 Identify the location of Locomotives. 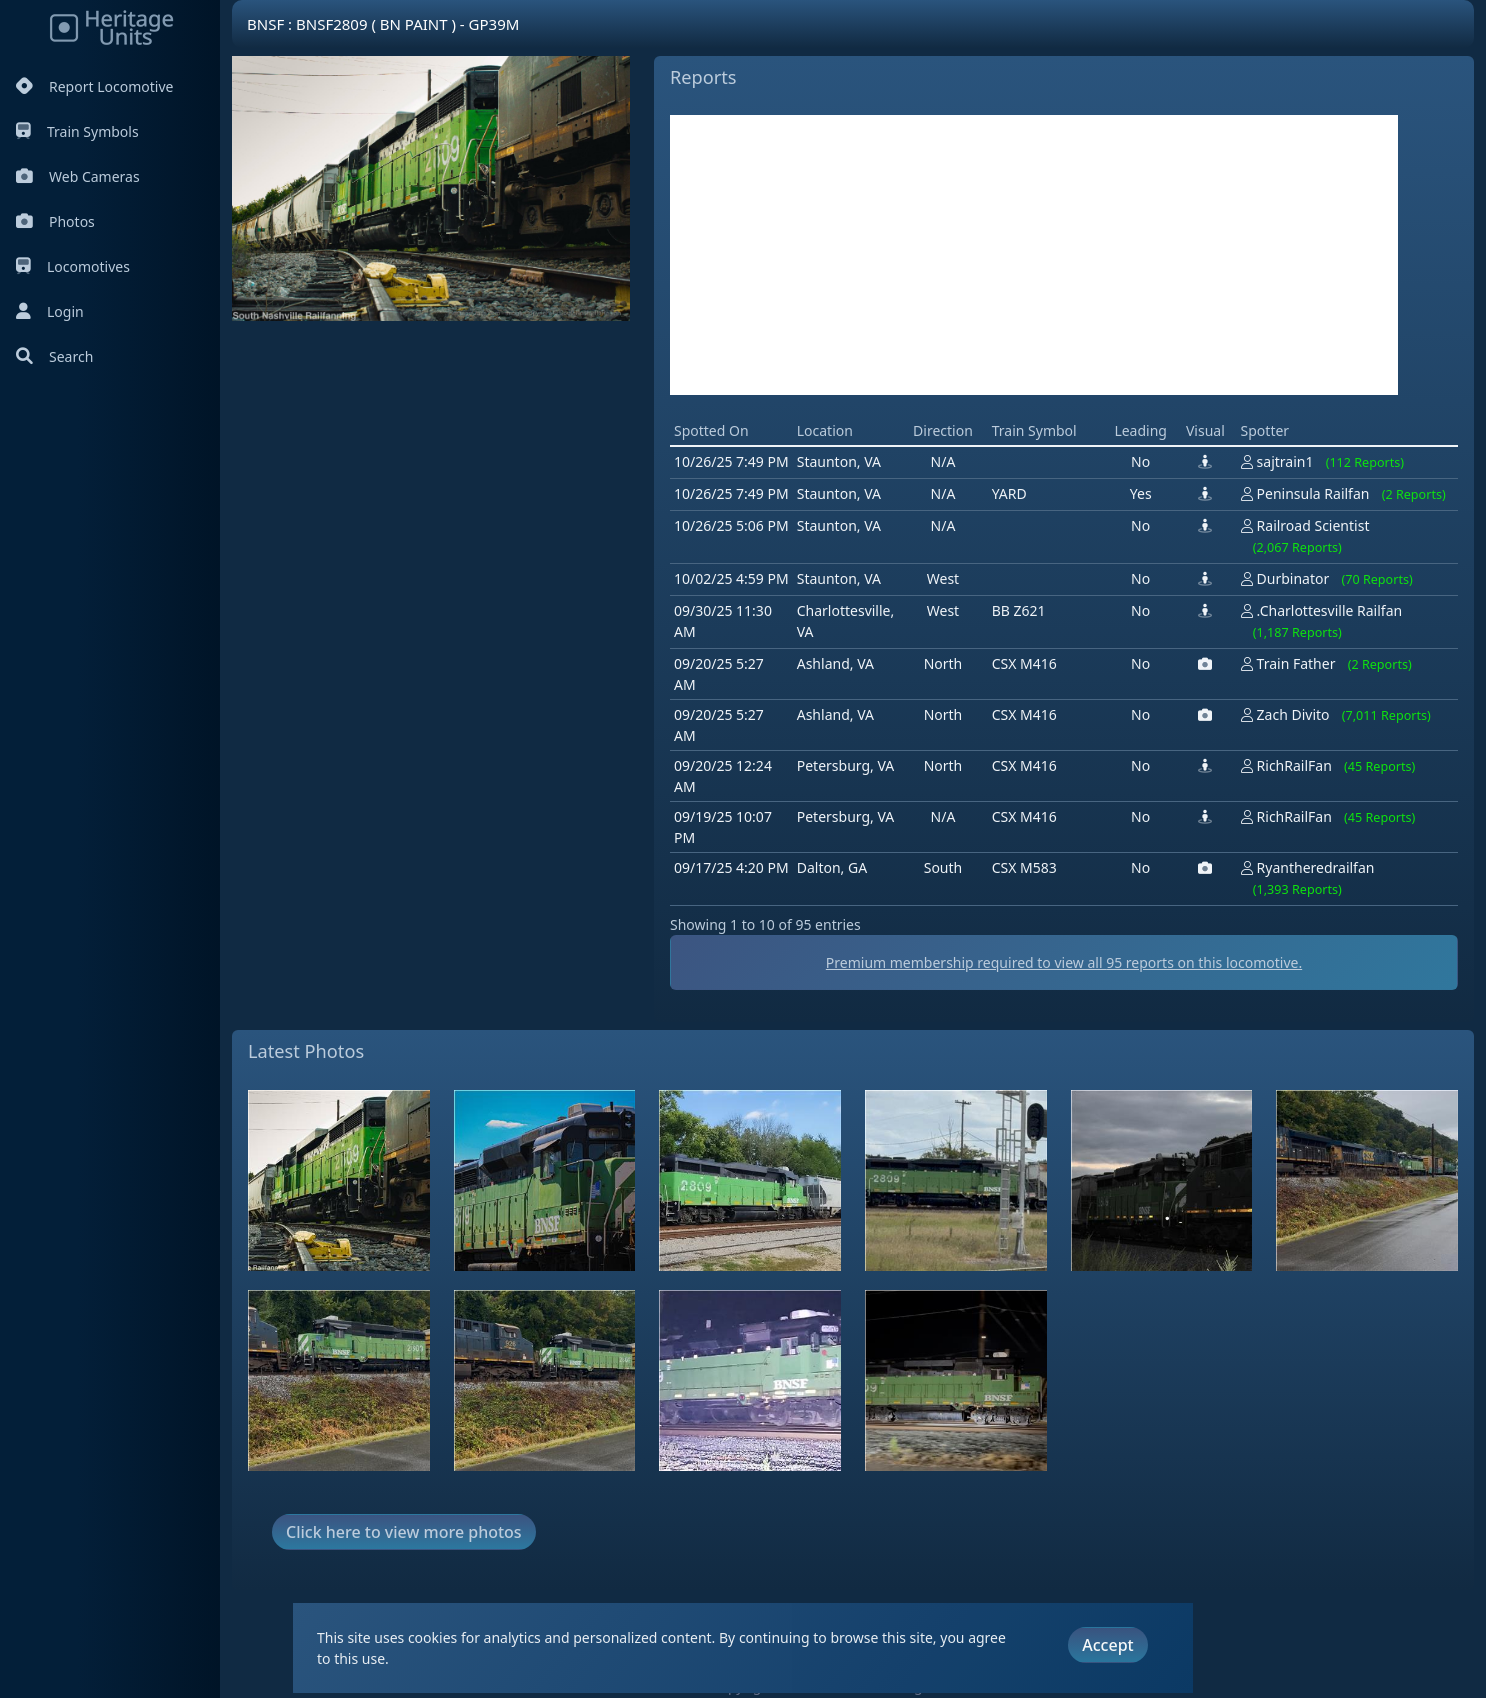
(73, 266).